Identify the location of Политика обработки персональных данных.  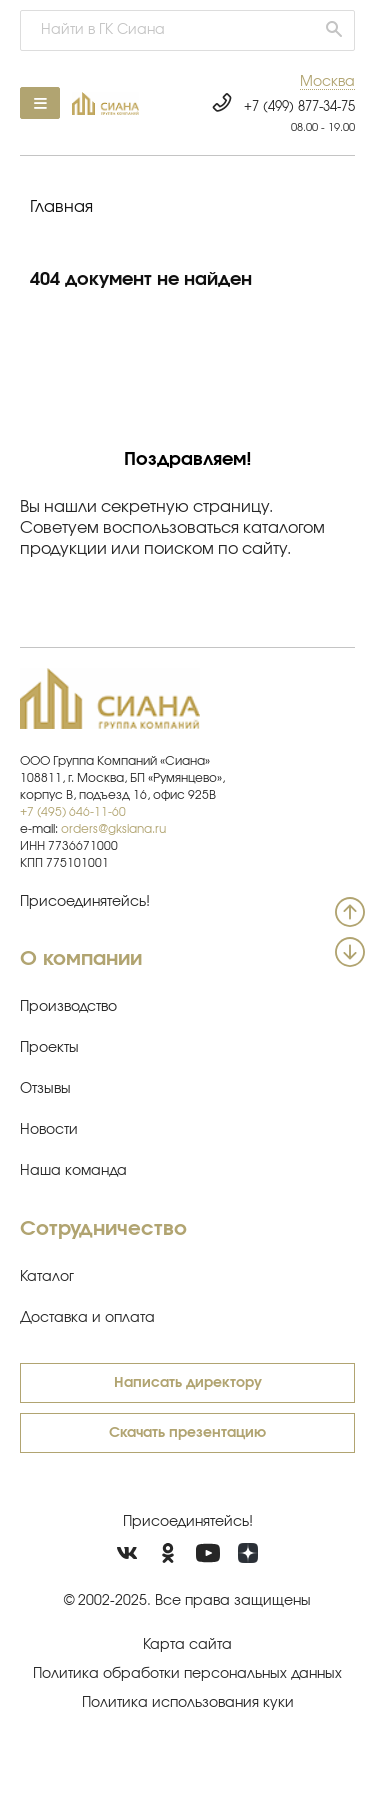
(187, 1674).